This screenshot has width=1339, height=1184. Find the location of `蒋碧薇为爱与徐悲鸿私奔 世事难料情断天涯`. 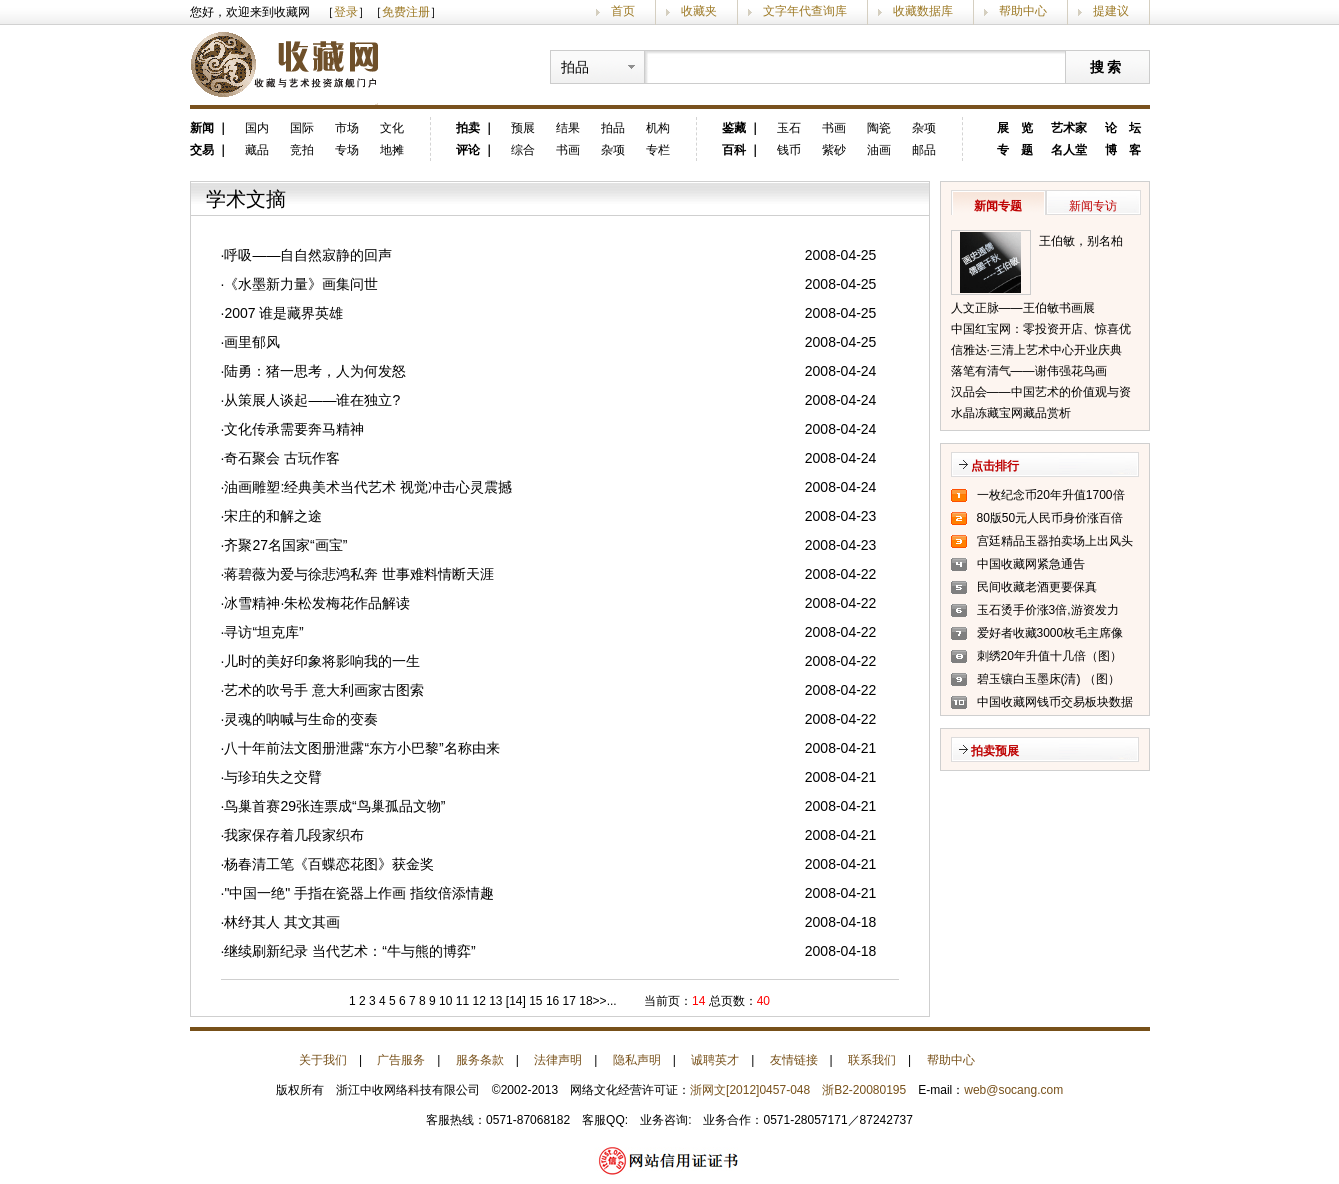

蒋碧薇为爱与徐悲鸿私奔 世事难料情断天涯 is located at coordinates (359, 574).